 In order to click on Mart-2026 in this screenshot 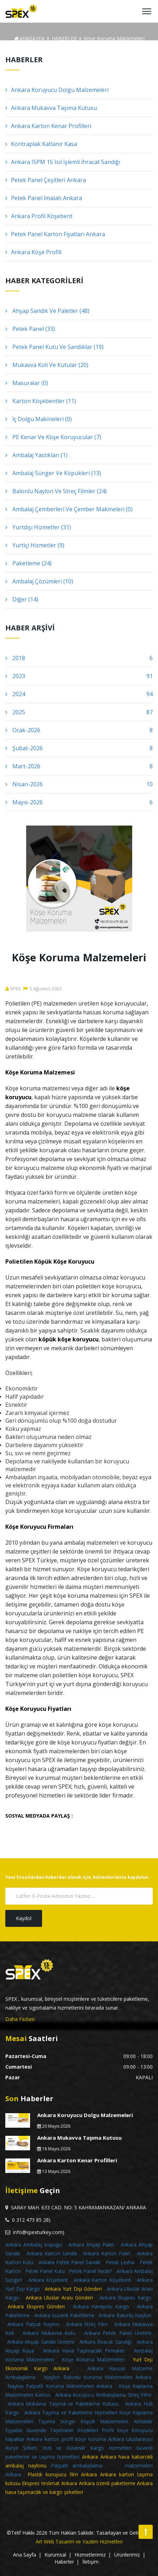, I will do `click(79, 766)`.